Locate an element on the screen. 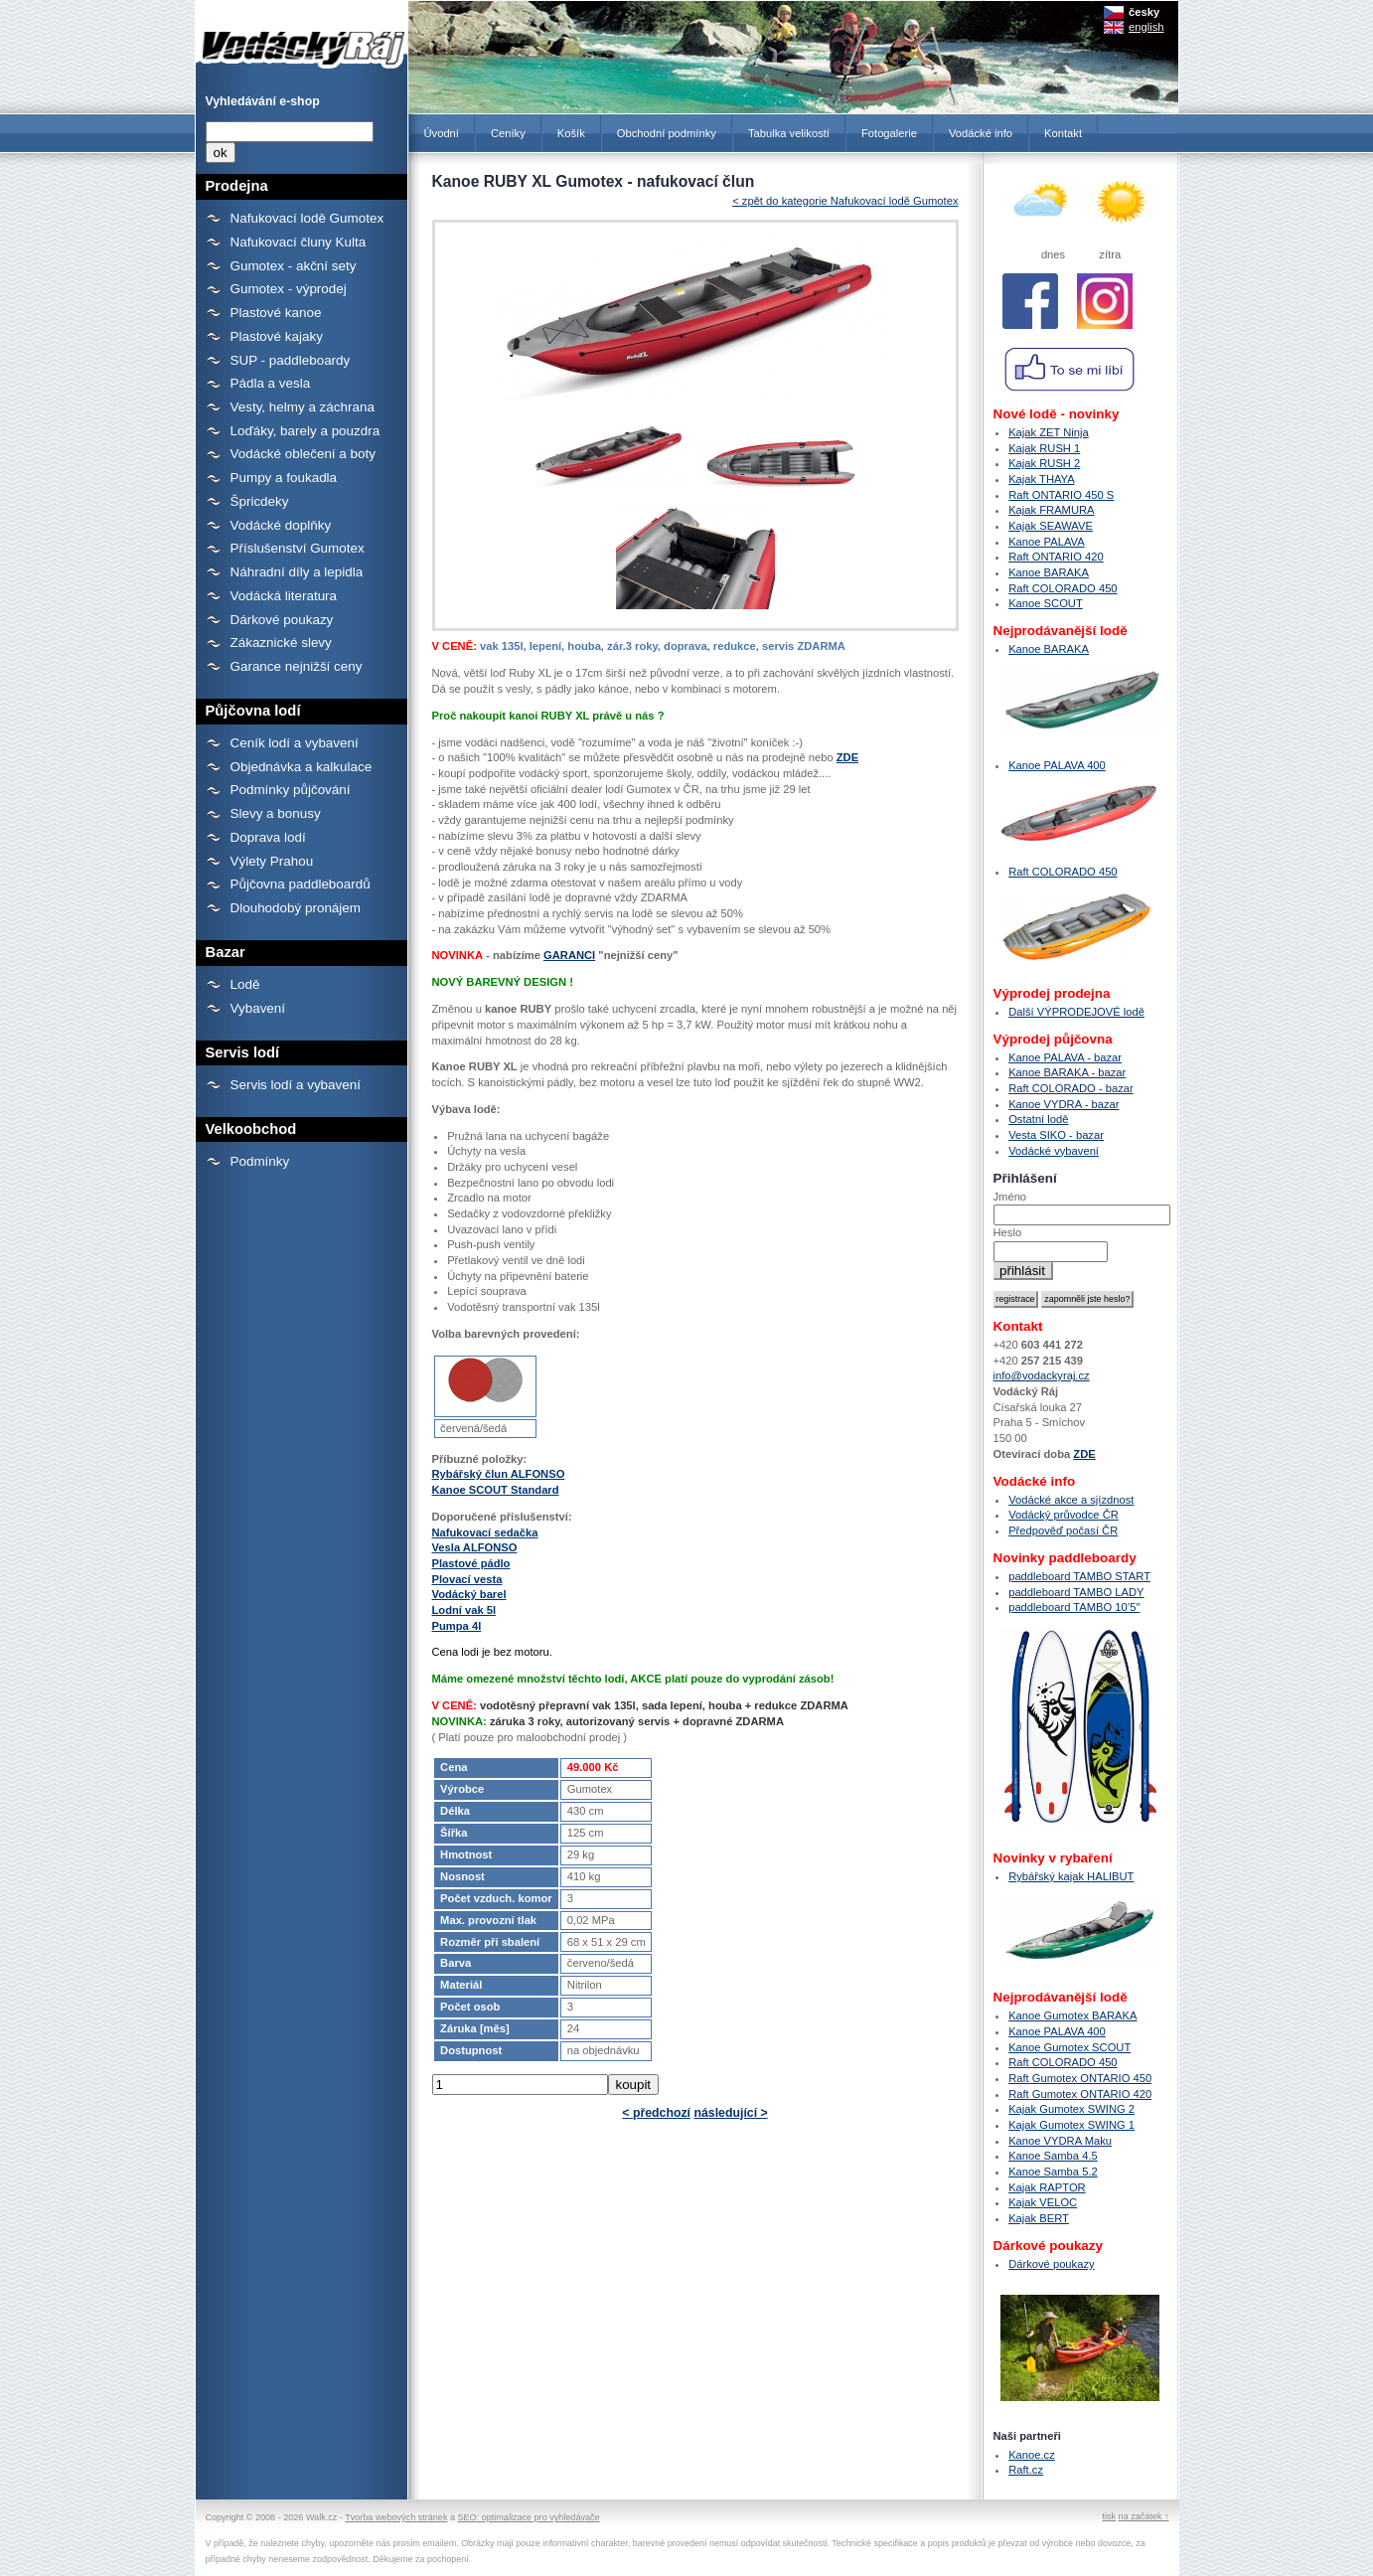 This screenshot has width=1373, height=2576. Kajak Gumotex SWING 1 is located at coordinates (1071, 2125).